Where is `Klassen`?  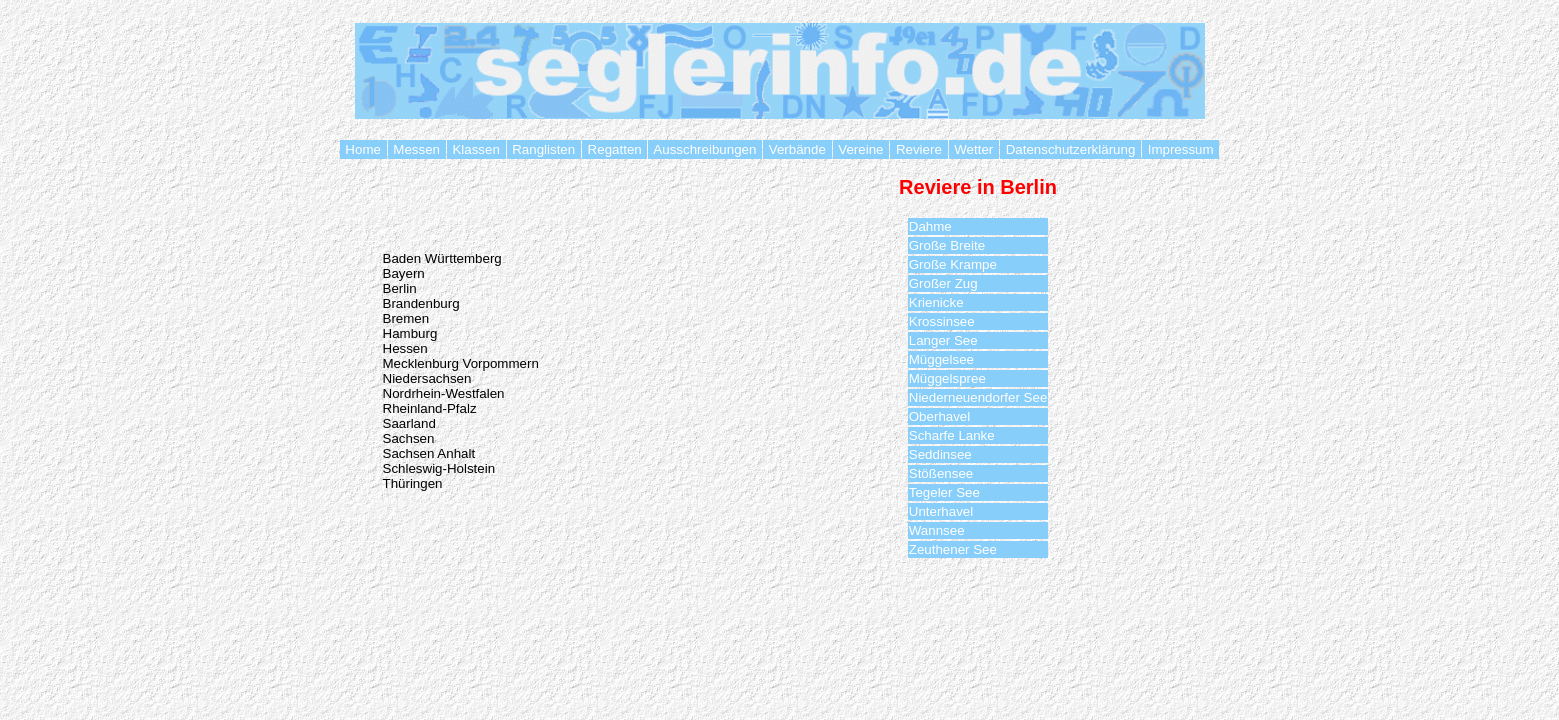 Klassen is located at coordinates (476, 149).